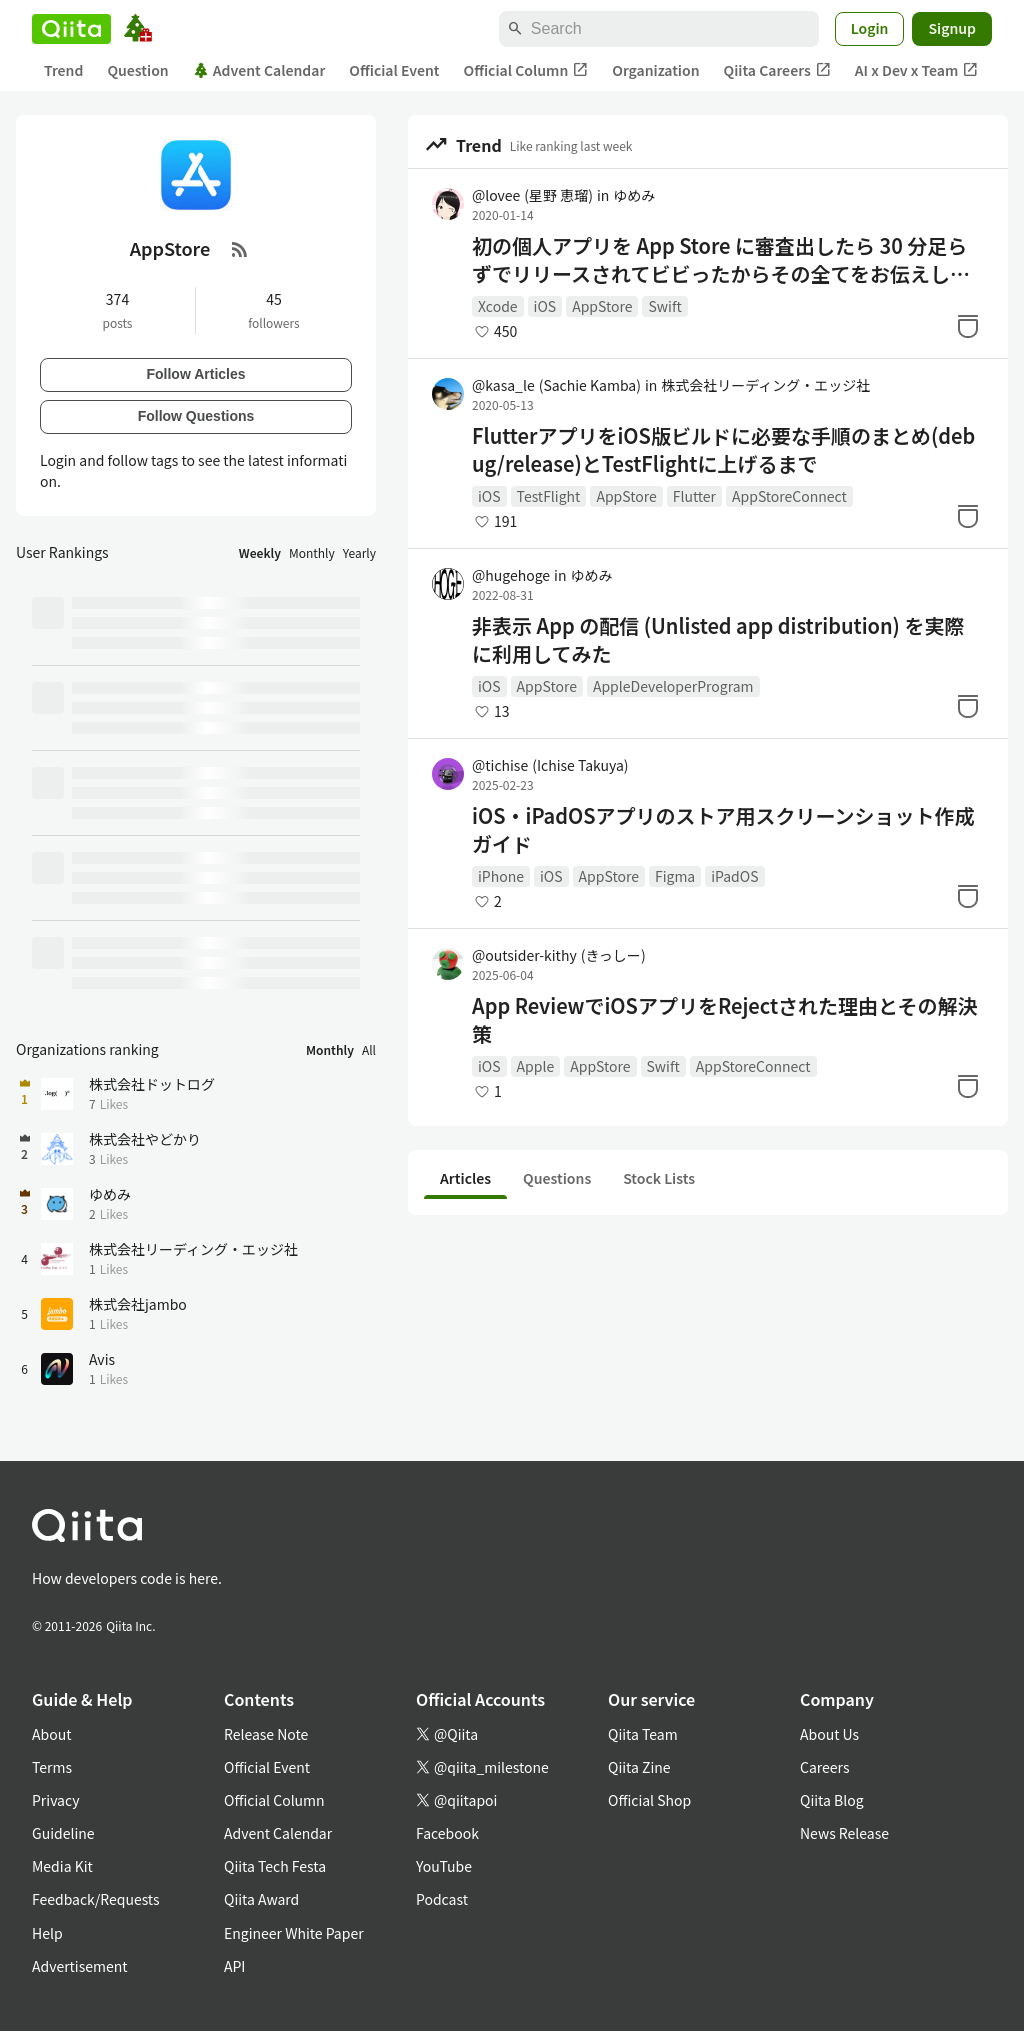 The image size is (1024, 2031). I want to click on Xcode, so click(498, 306).